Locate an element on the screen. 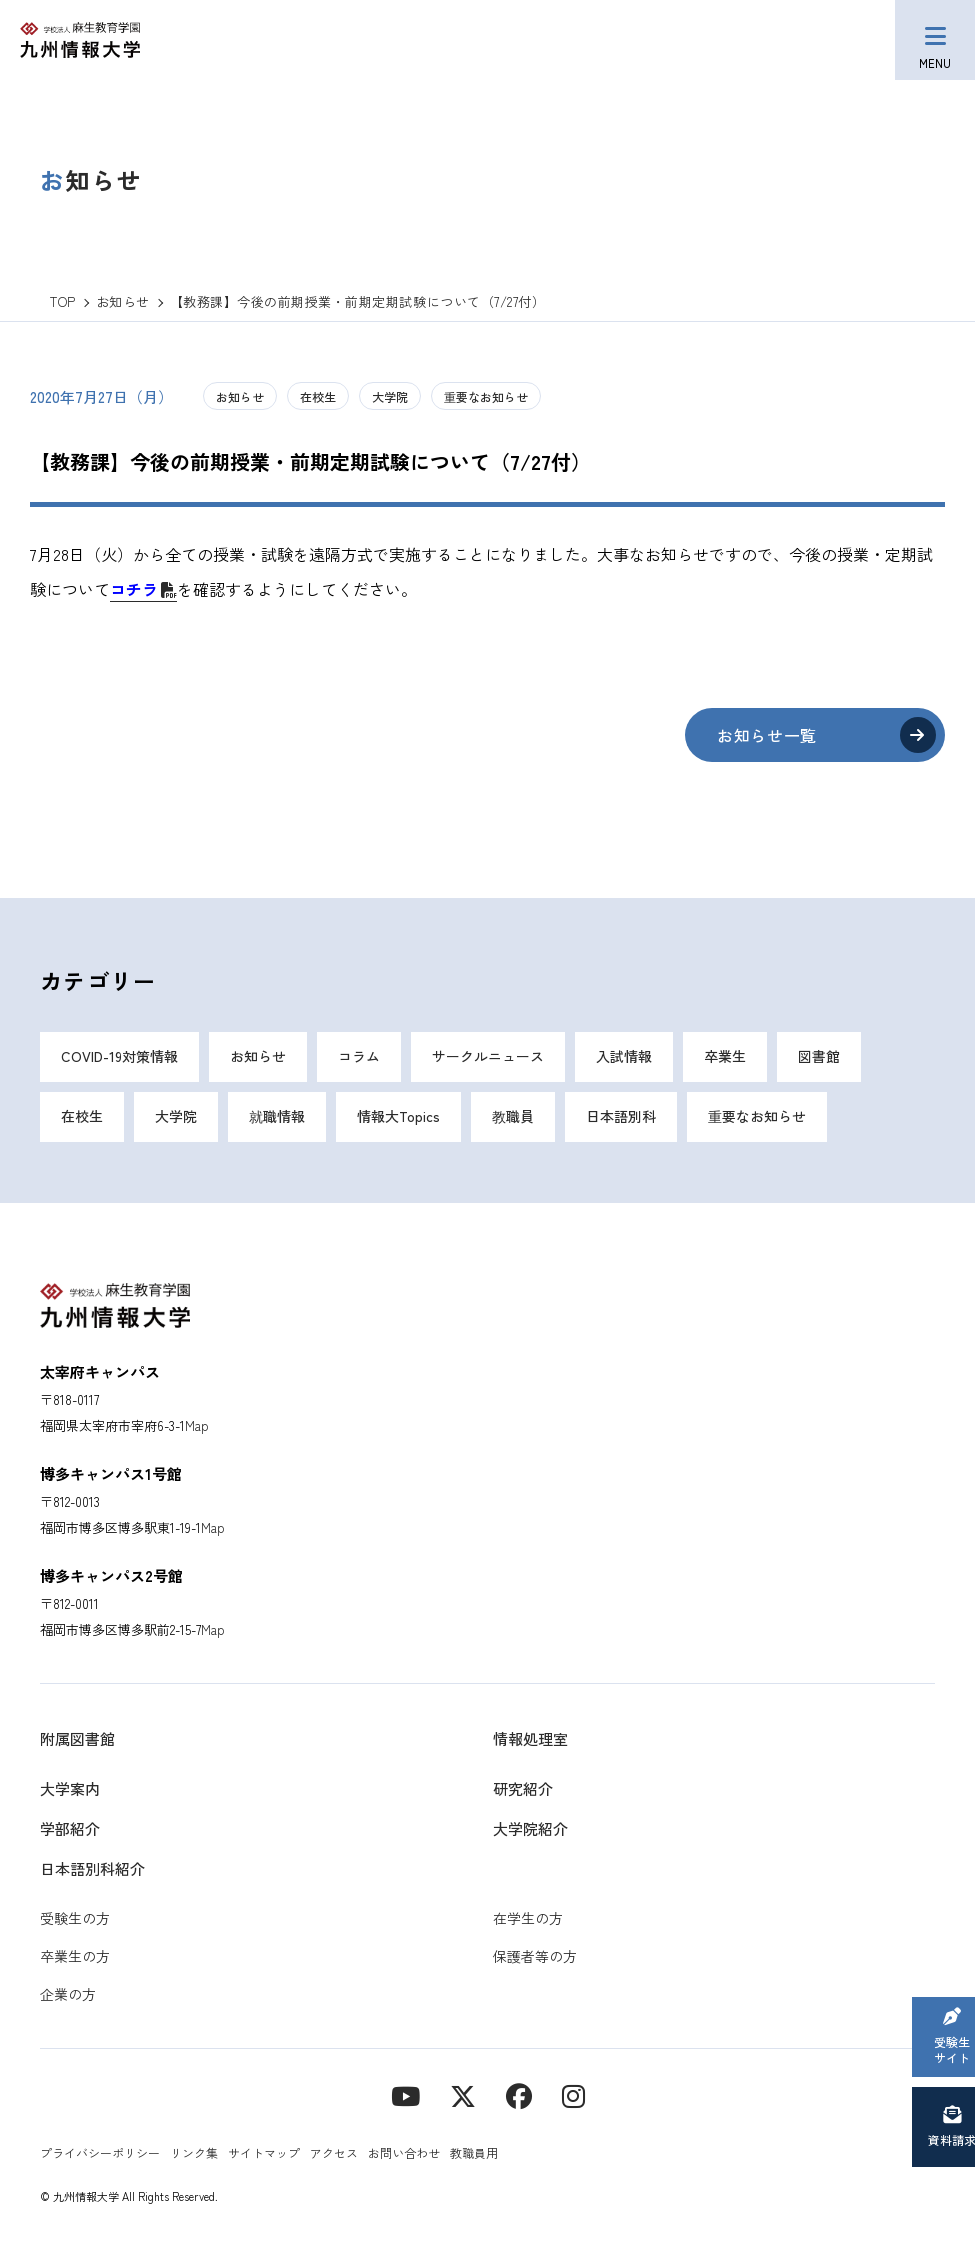 This screenshot has width=975, height=2247. サイトマップ is located at coordinates (264, 2152).